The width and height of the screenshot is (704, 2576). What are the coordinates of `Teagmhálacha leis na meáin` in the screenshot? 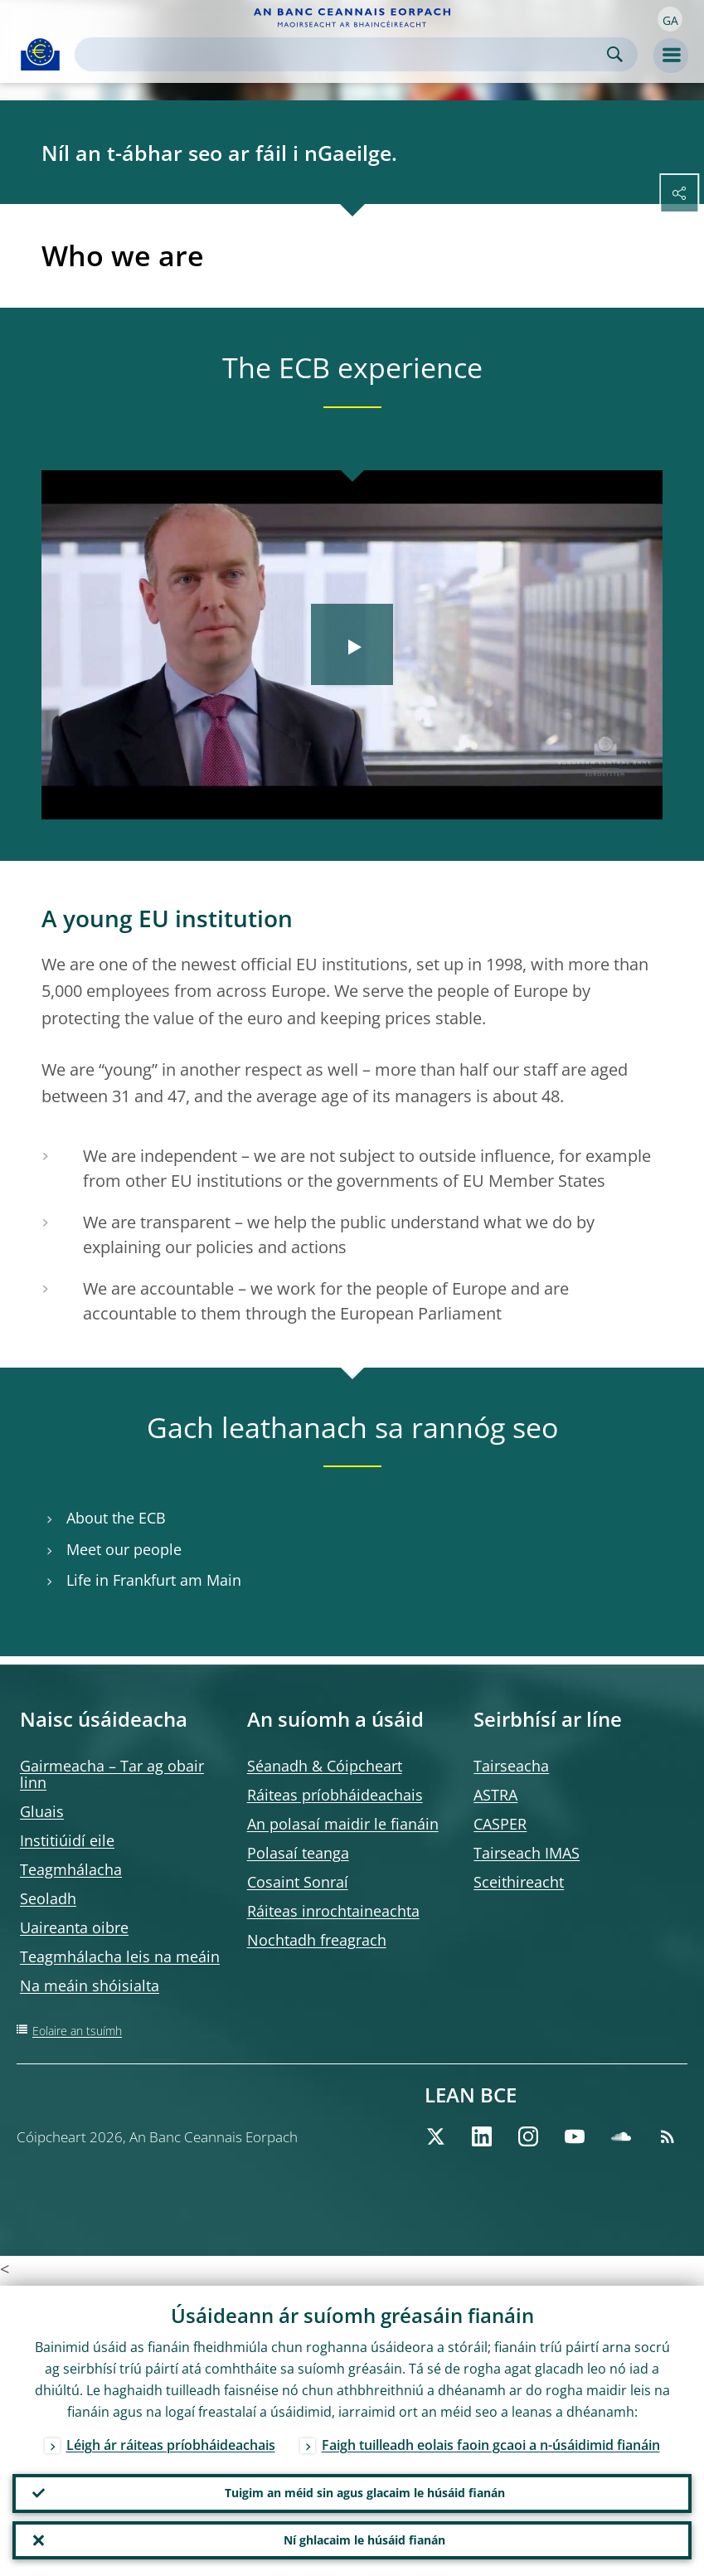 It's located at (120, 1956).